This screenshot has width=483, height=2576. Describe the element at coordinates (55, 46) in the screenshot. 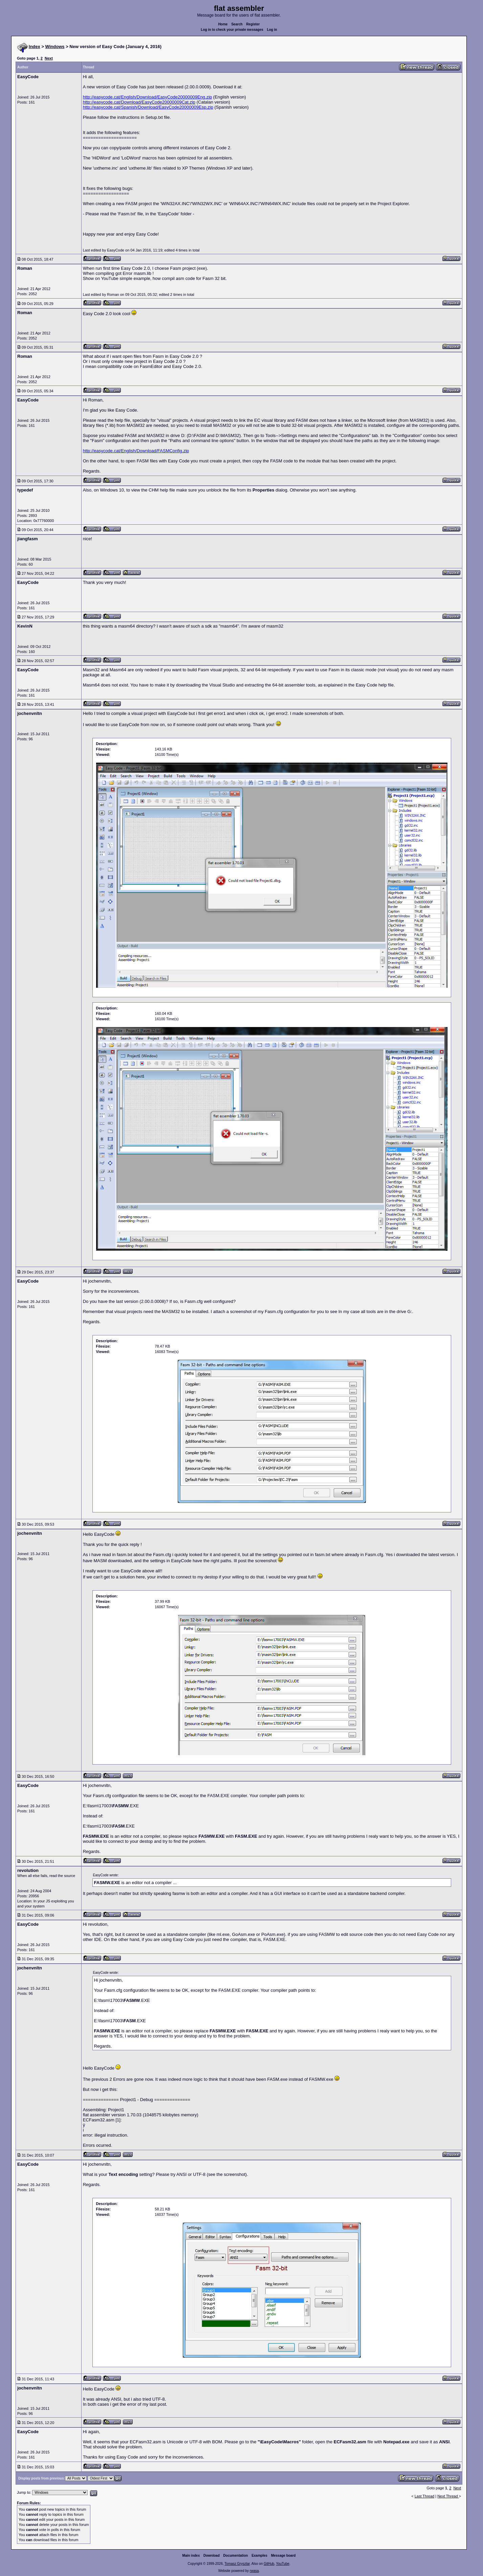

I see `Windows` at that location.